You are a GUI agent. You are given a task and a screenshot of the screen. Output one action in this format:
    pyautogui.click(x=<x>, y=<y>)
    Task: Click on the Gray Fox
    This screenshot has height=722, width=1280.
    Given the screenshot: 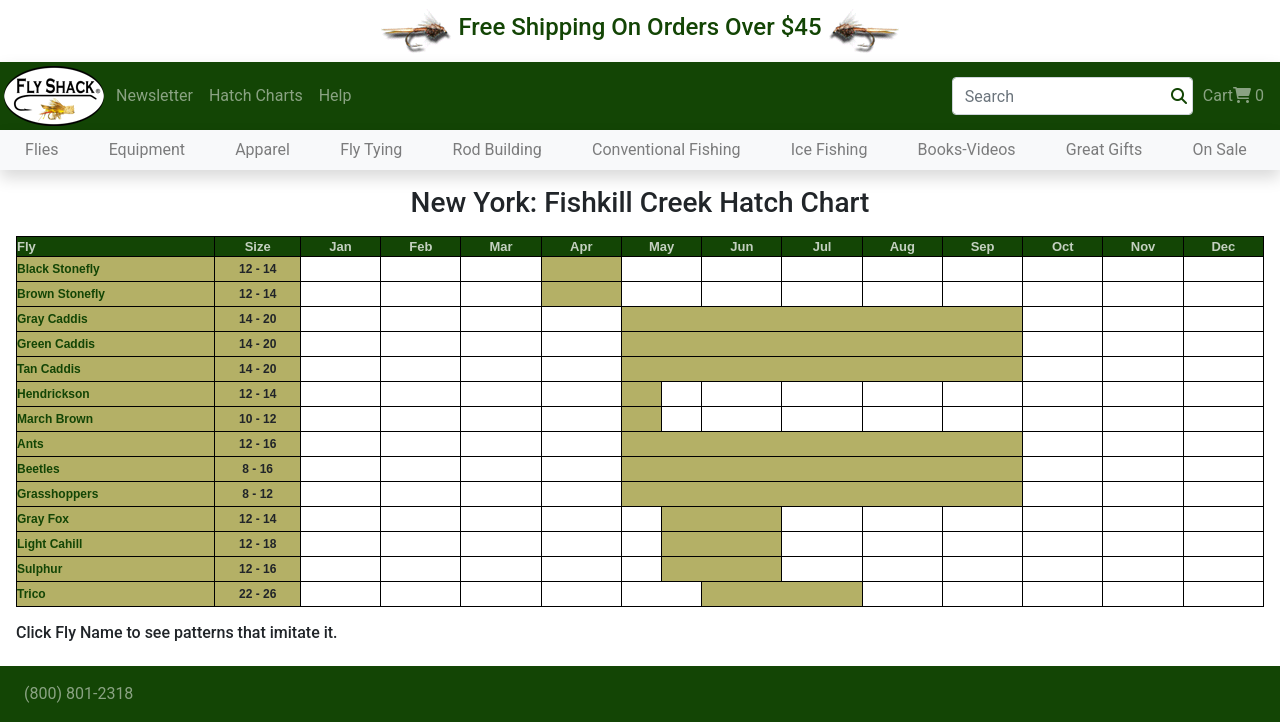 What is the action you would take?
    pyautogui.click(x=43, y=519)
    